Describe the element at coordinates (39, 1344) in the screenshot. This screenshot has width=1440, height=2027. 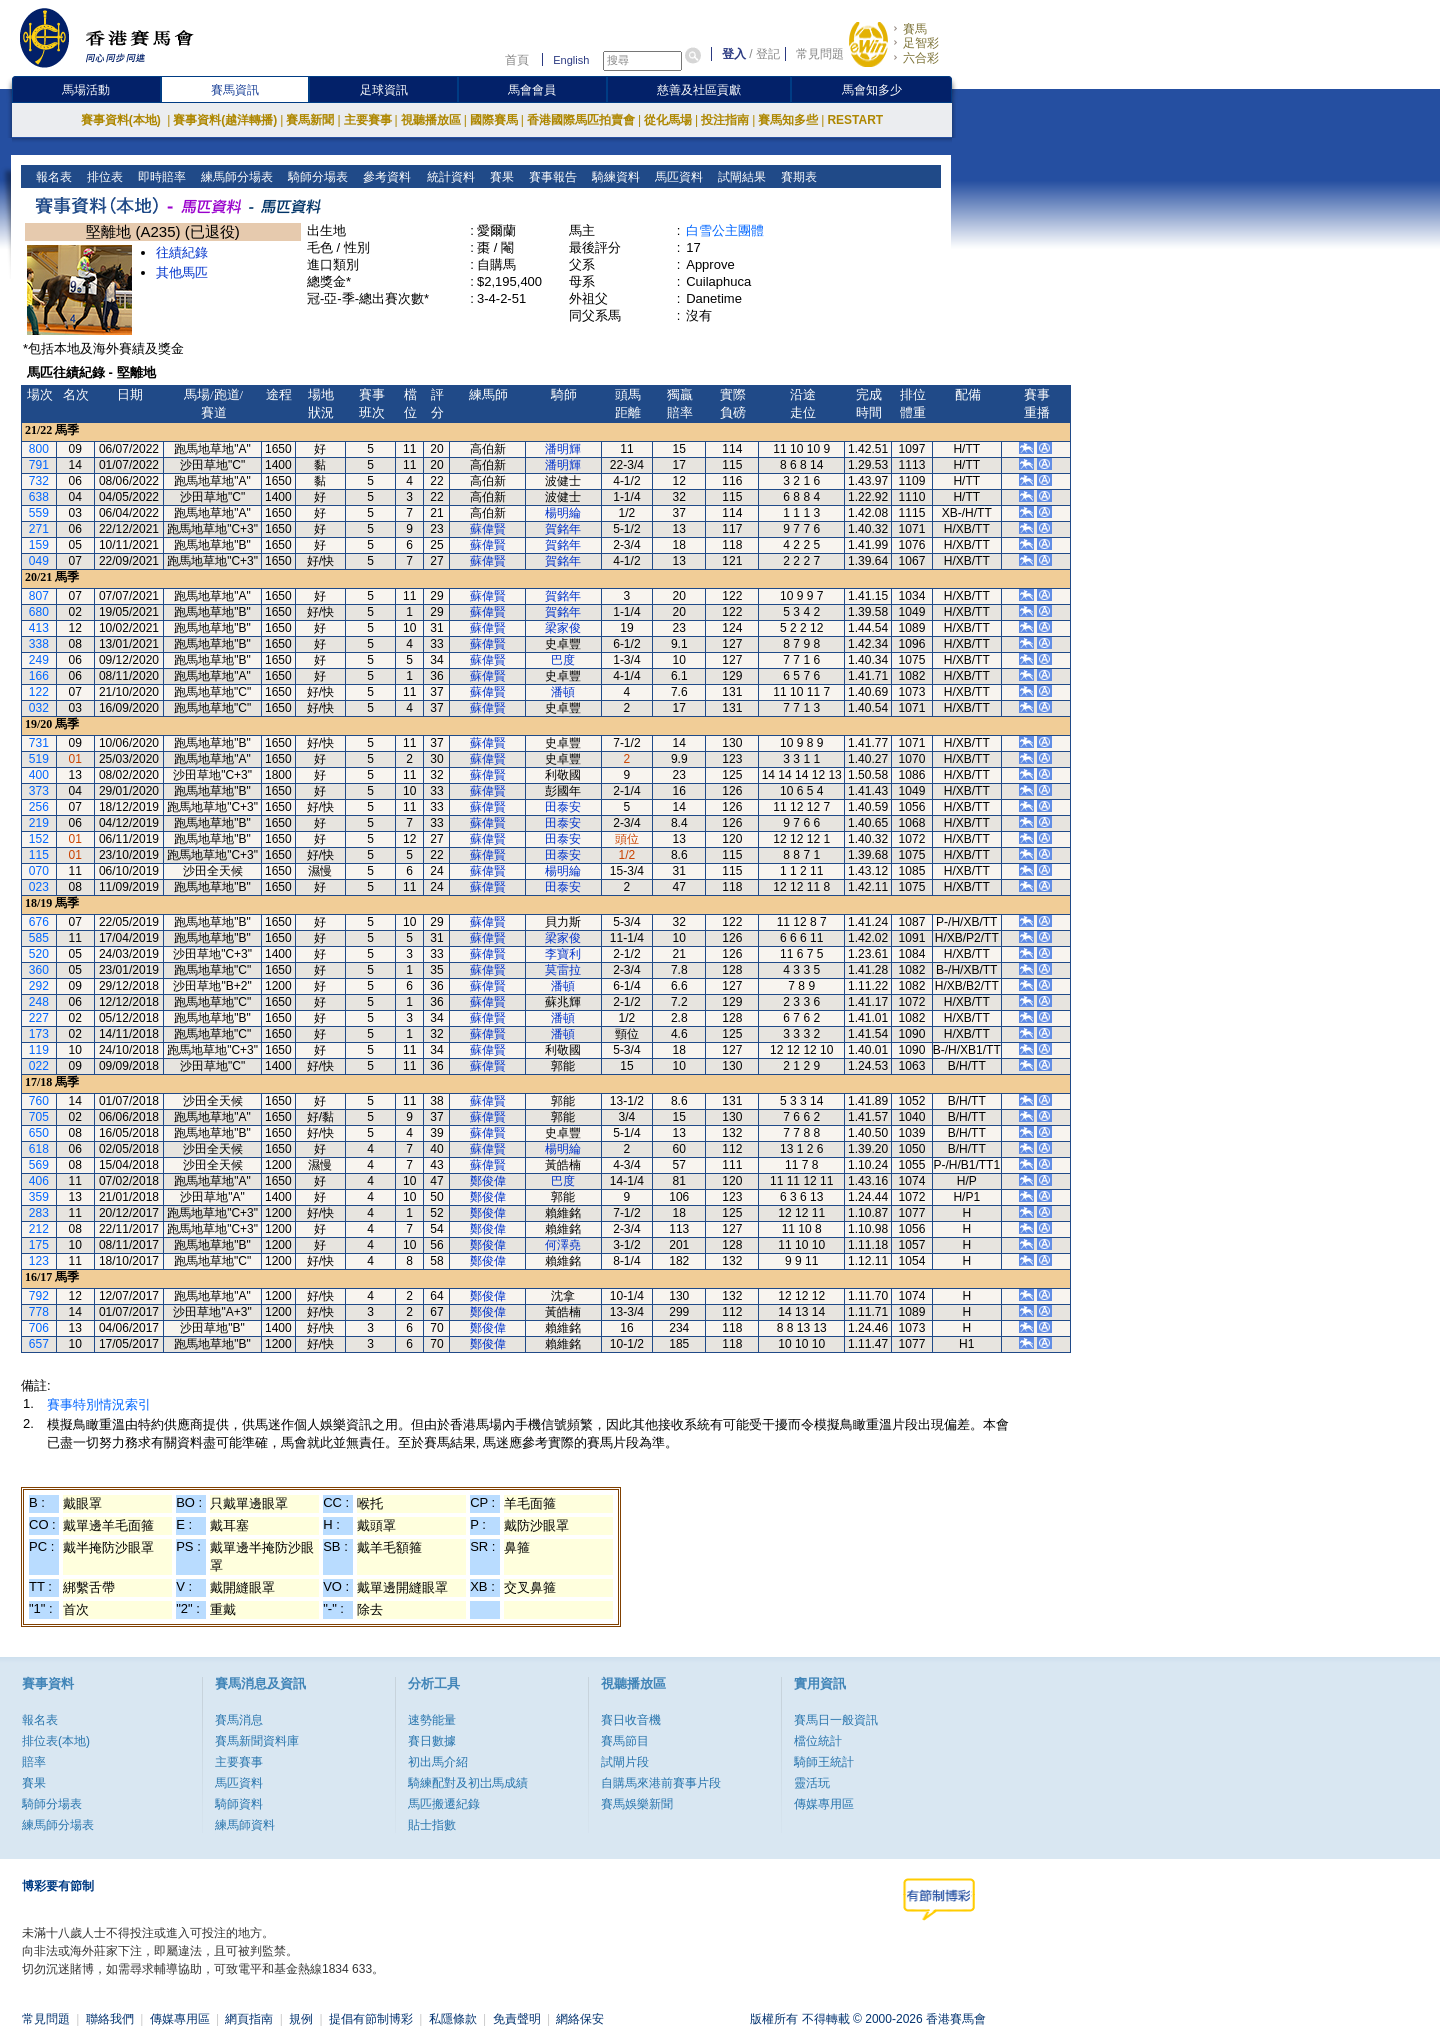
I see `657` at that location.